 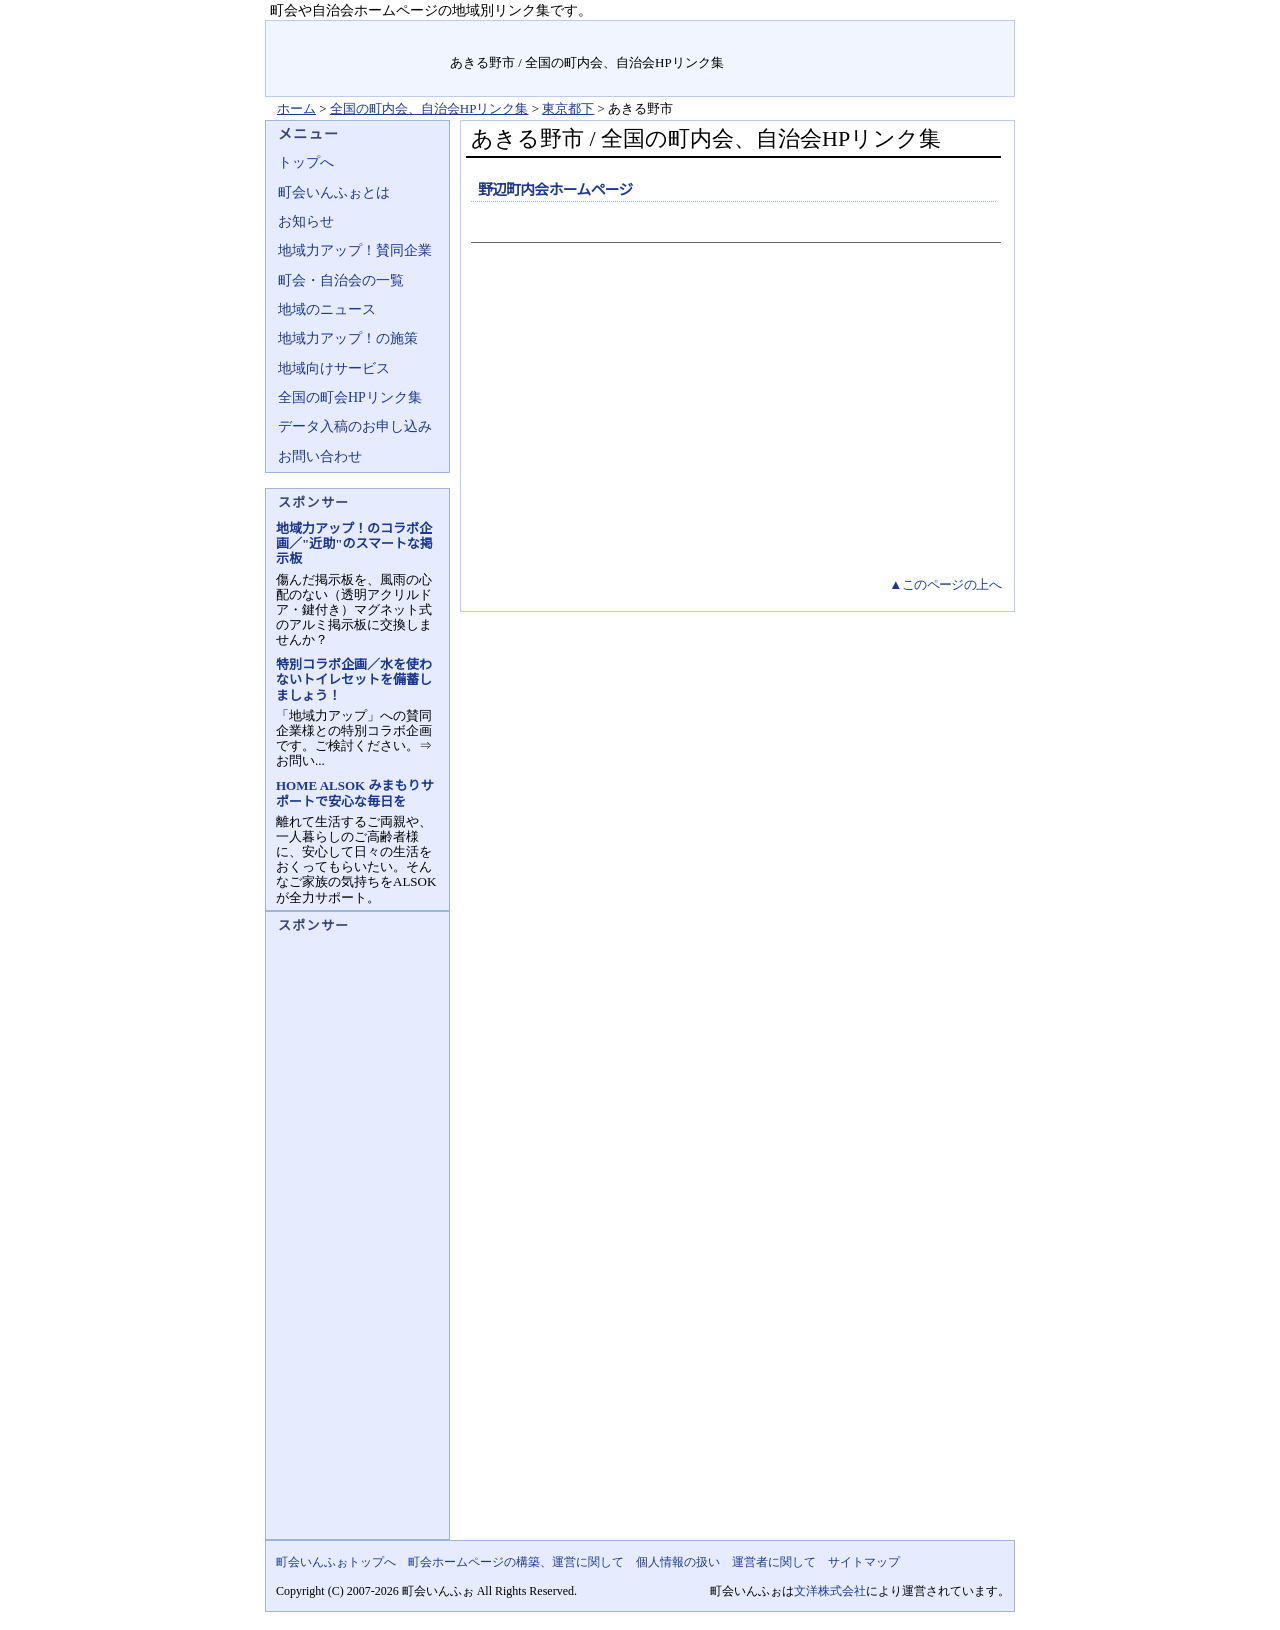 I want to click on 町会ホームページの構築、運営に関して, so click(x=516, y=1562).